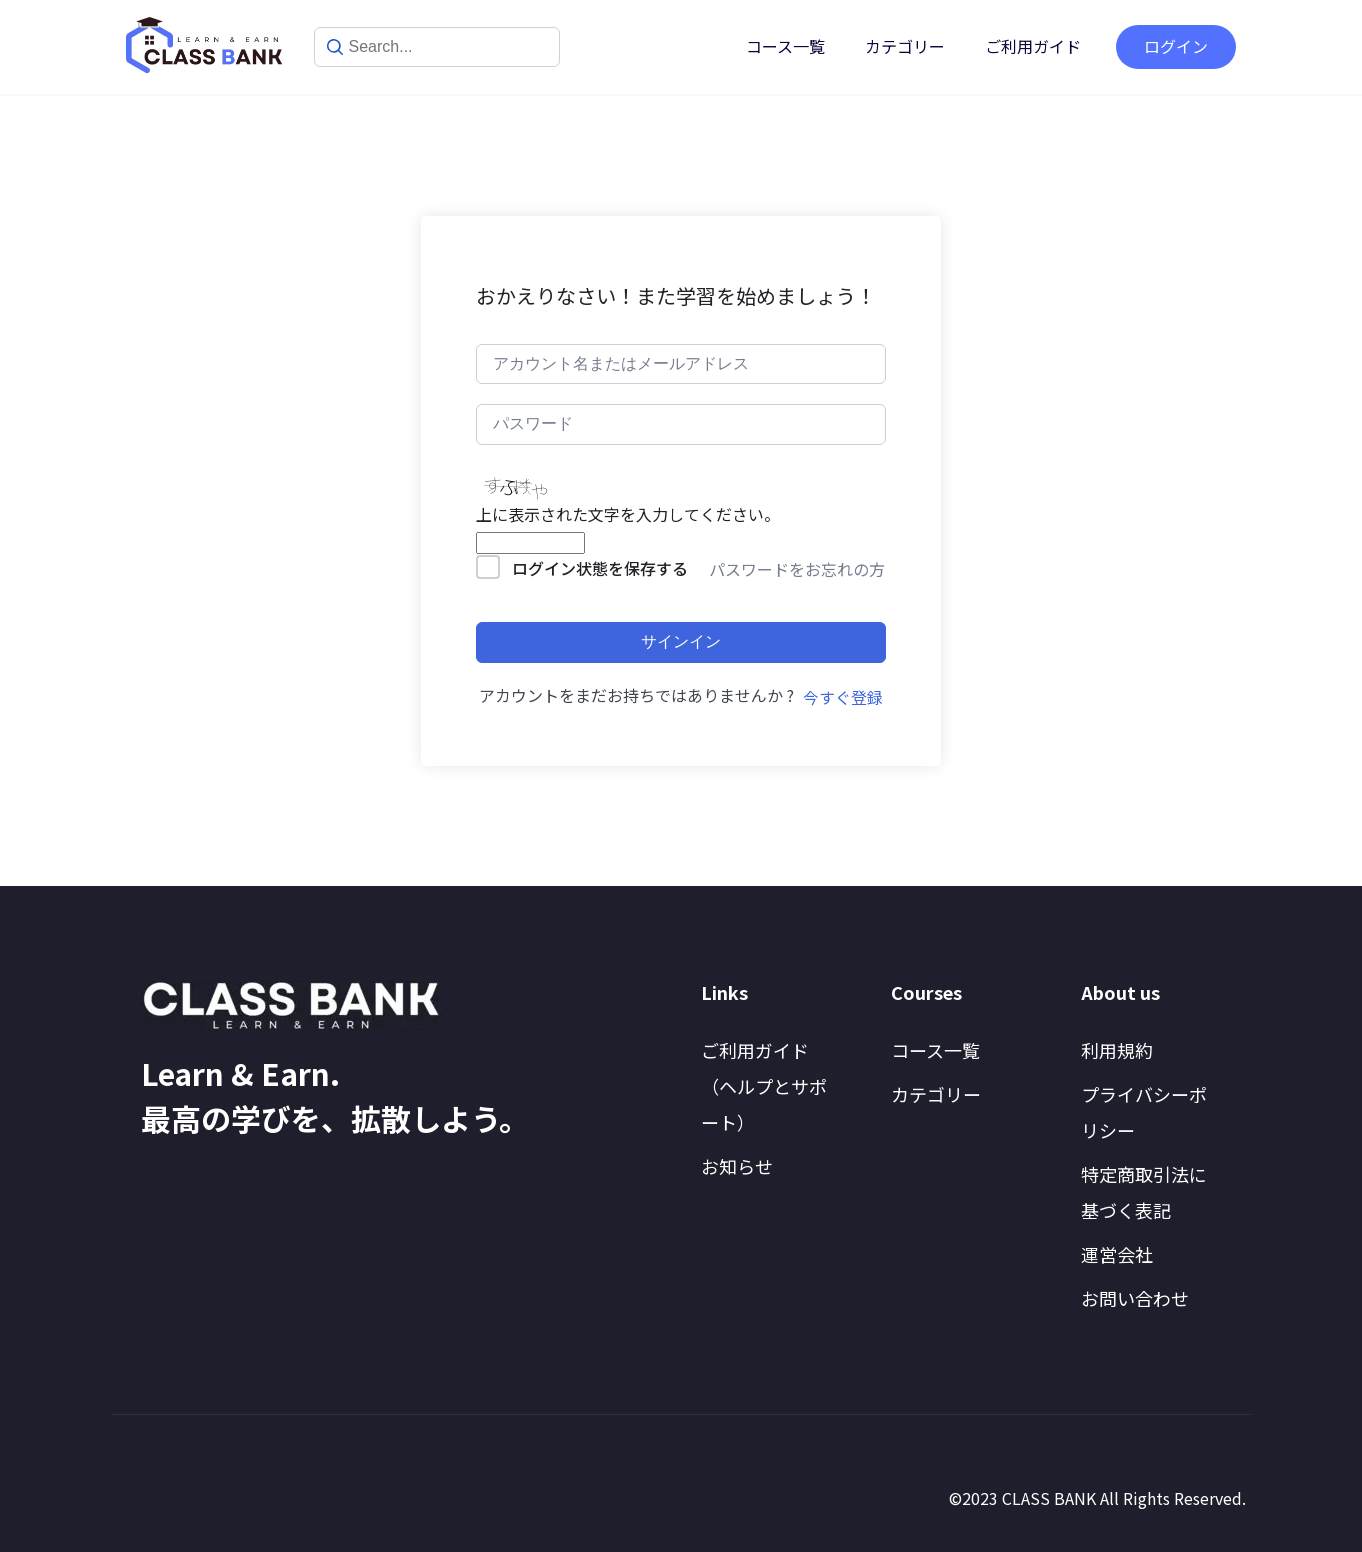  What do you see at coordinates (737, 1166) in the screenshot?
I see `お知らせ` at bounding box center [737, 1166].